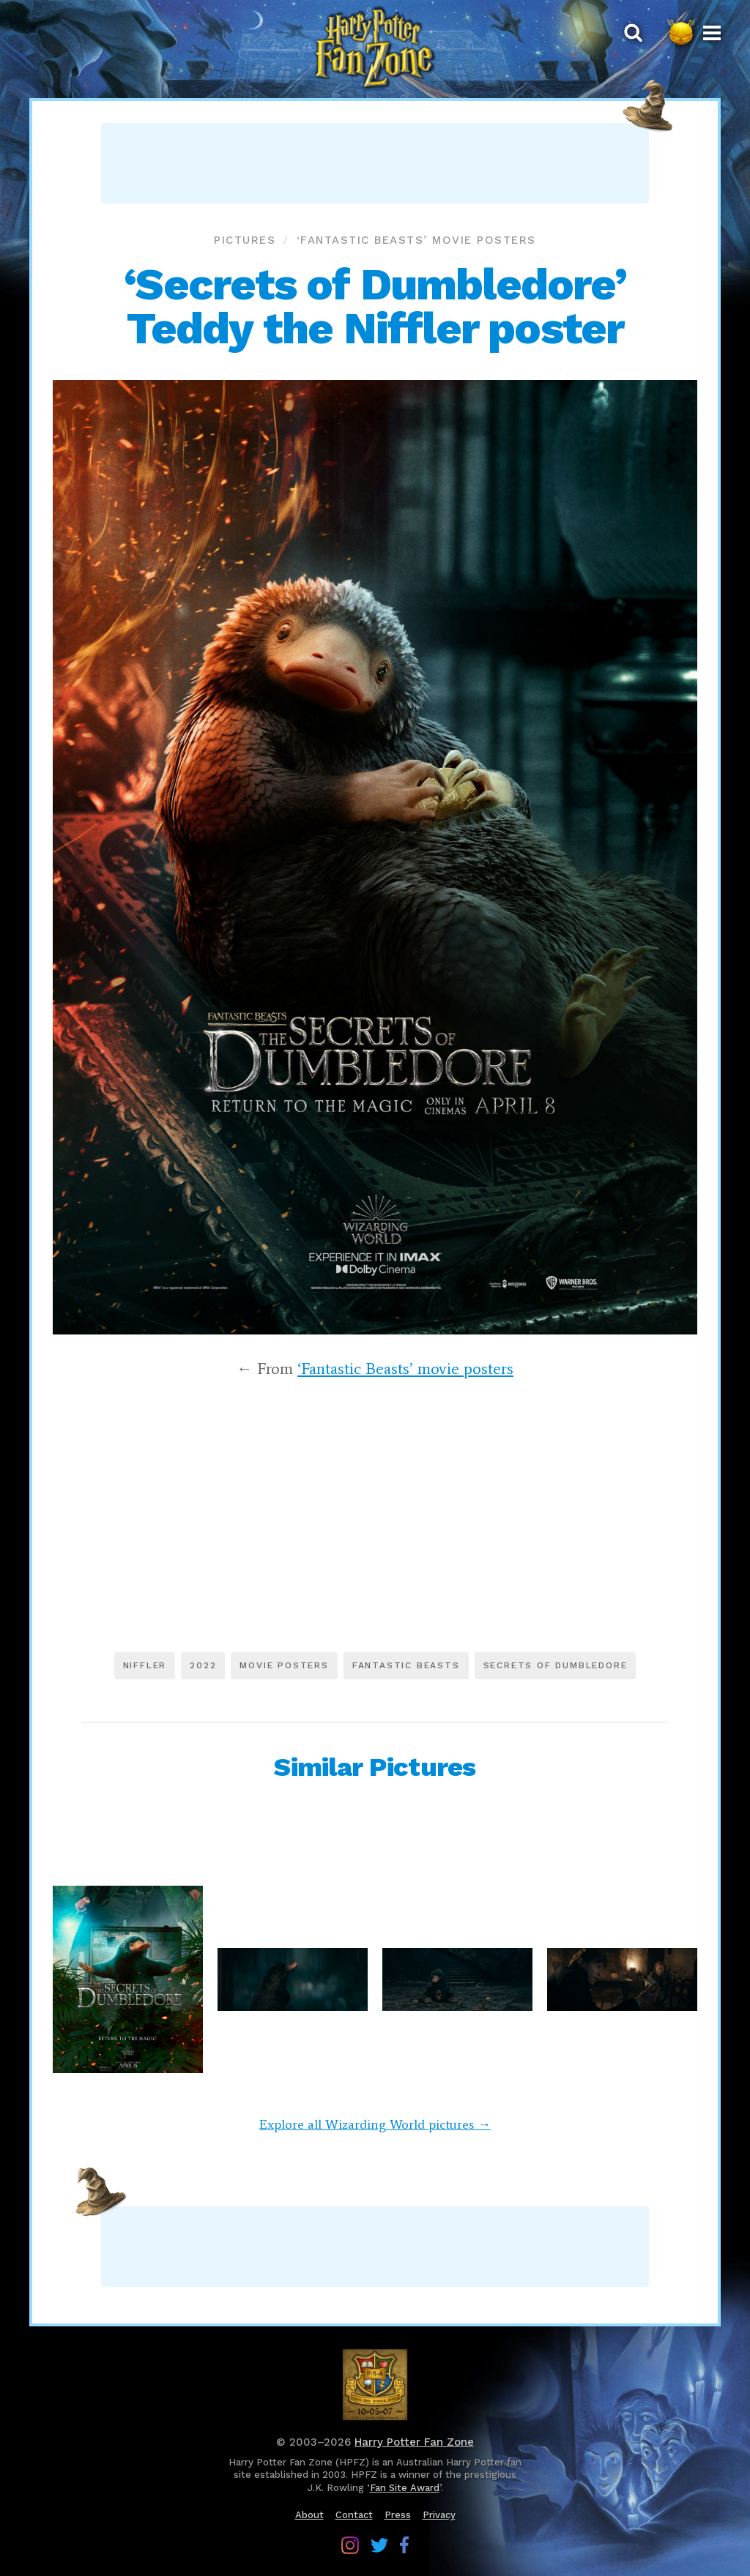 Image resolution: width=750 pixels, height=2576 pixels. What do you see at coordinates (404, 2487) in the screenshot?
I see `Fan Site Award` at bounding box center [404, 2487].